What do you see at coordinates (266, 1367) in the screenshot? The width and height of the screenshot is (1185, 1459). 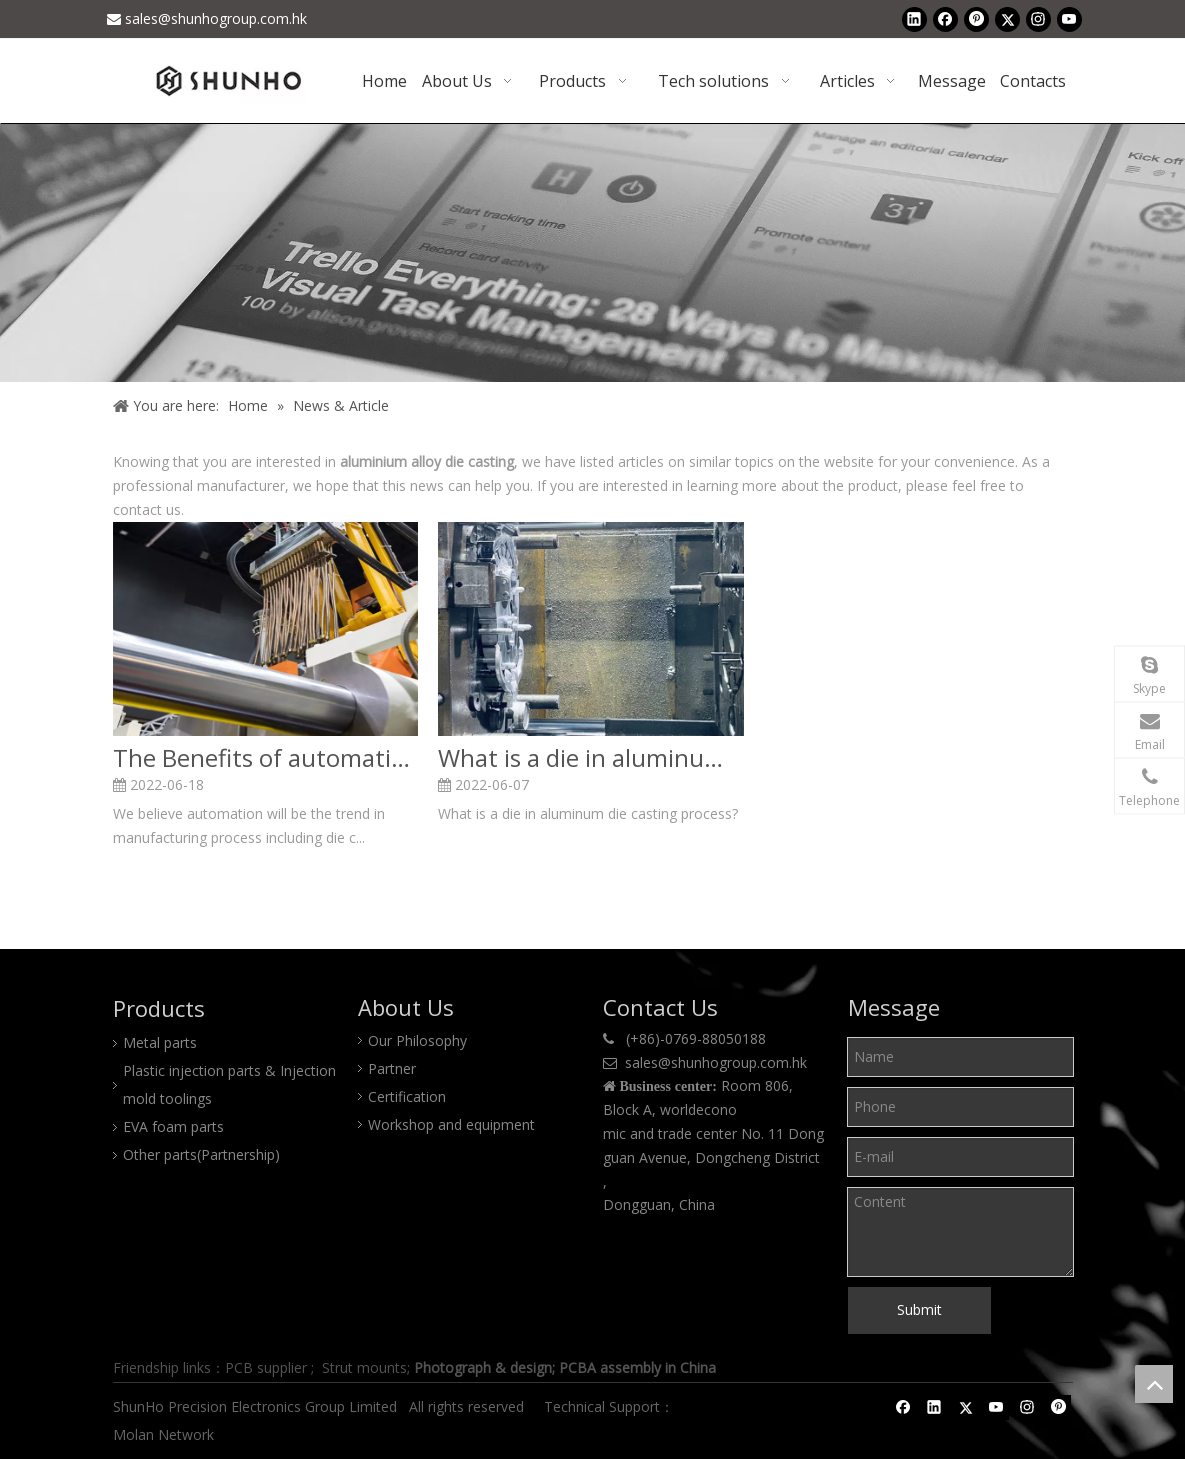 I see `PCB supplier` at bounding box center [266, 1367].